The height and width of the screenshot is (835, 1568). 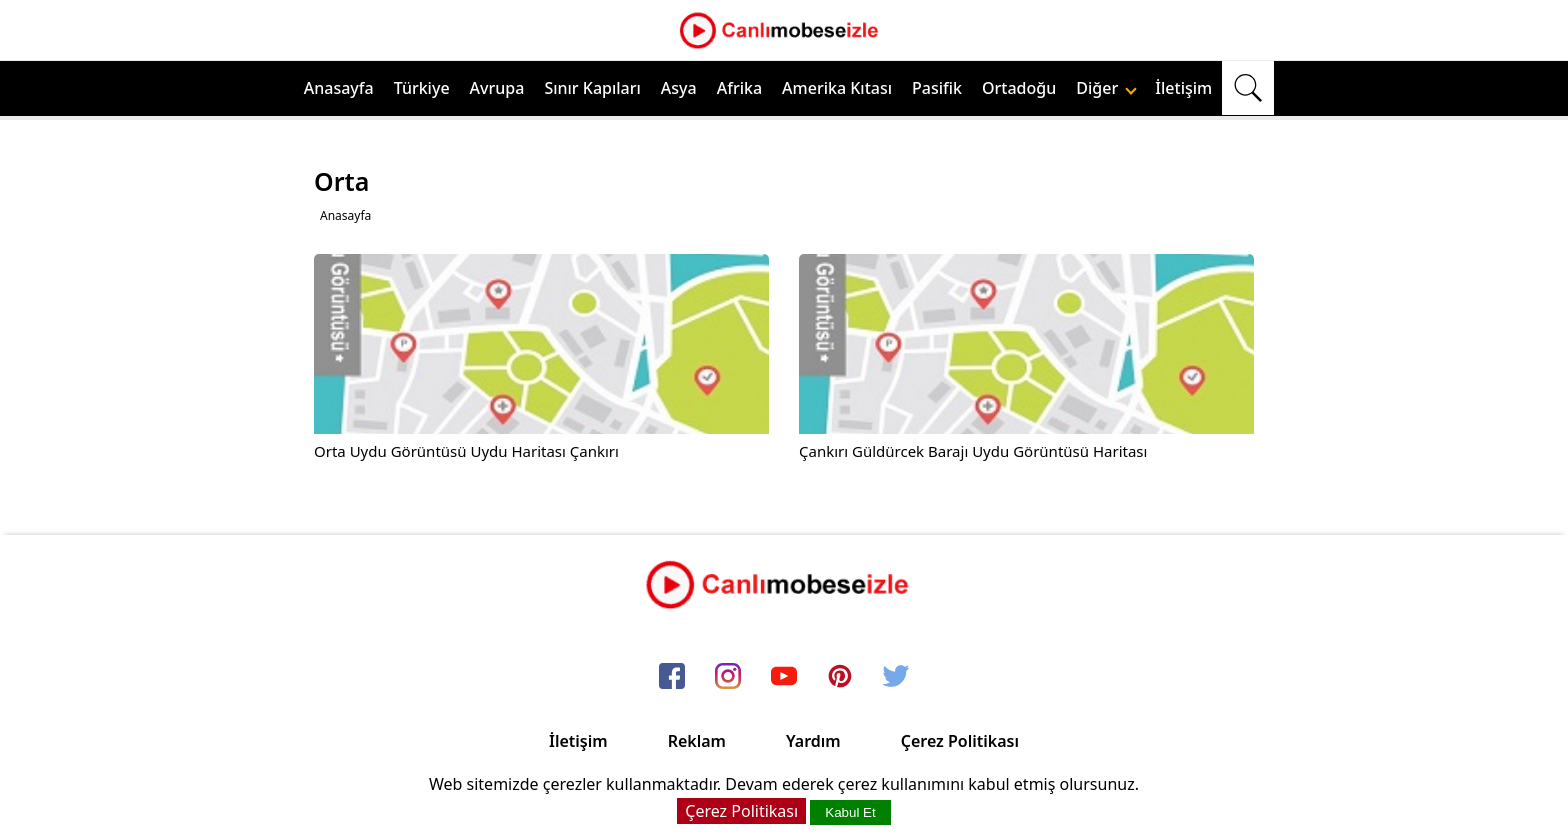 What do you see at coordinates (739, 88) in the screenshot?
I see `Afrika` at bounding box center [739, 88].